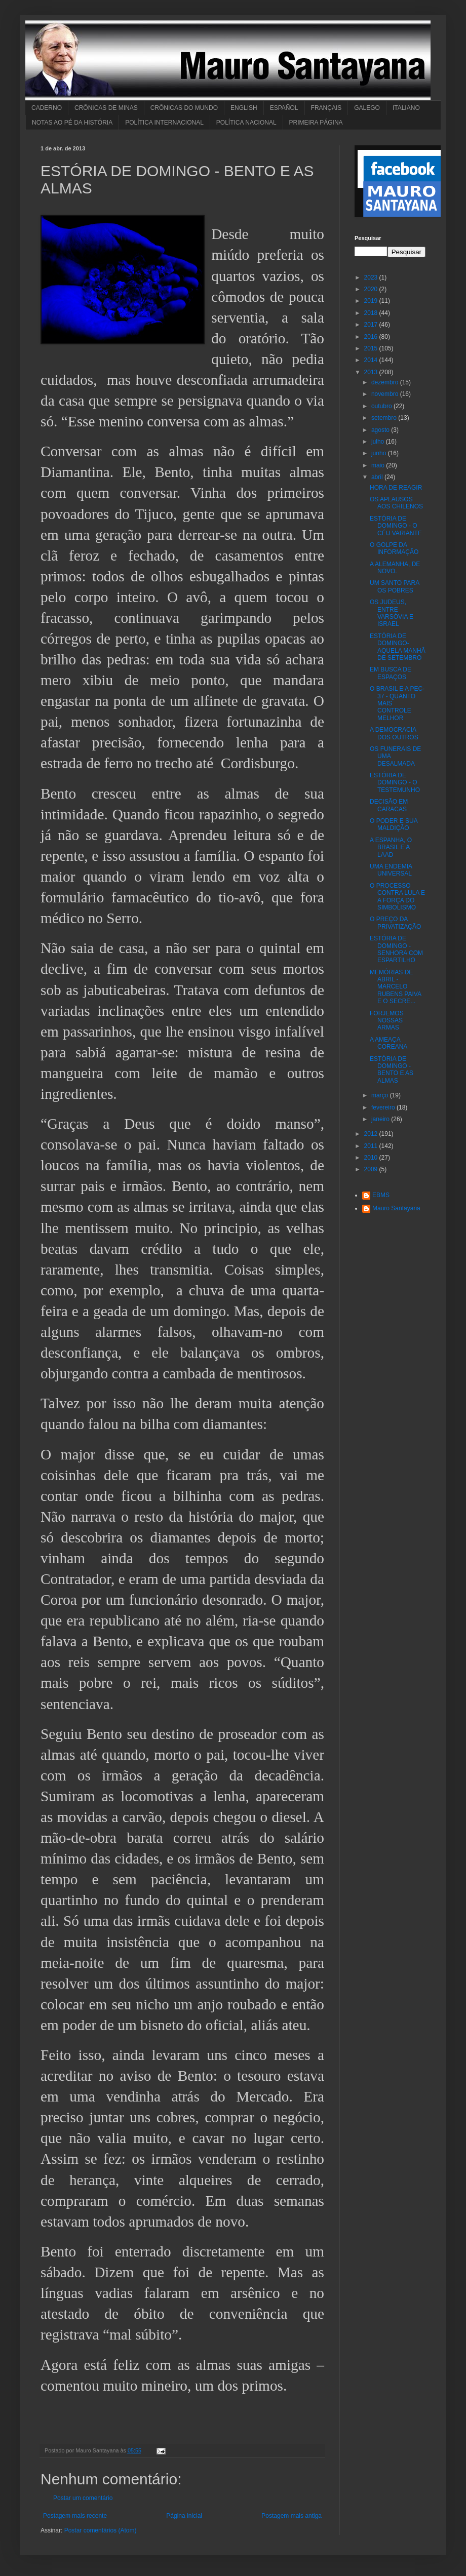 Image resolution: width=466 pixels, height=2576 pixels. What do you see at coordinates (396, 487) in the screenshot?
I see `HORA DE REAGIR` at bounding box center [396, 487].